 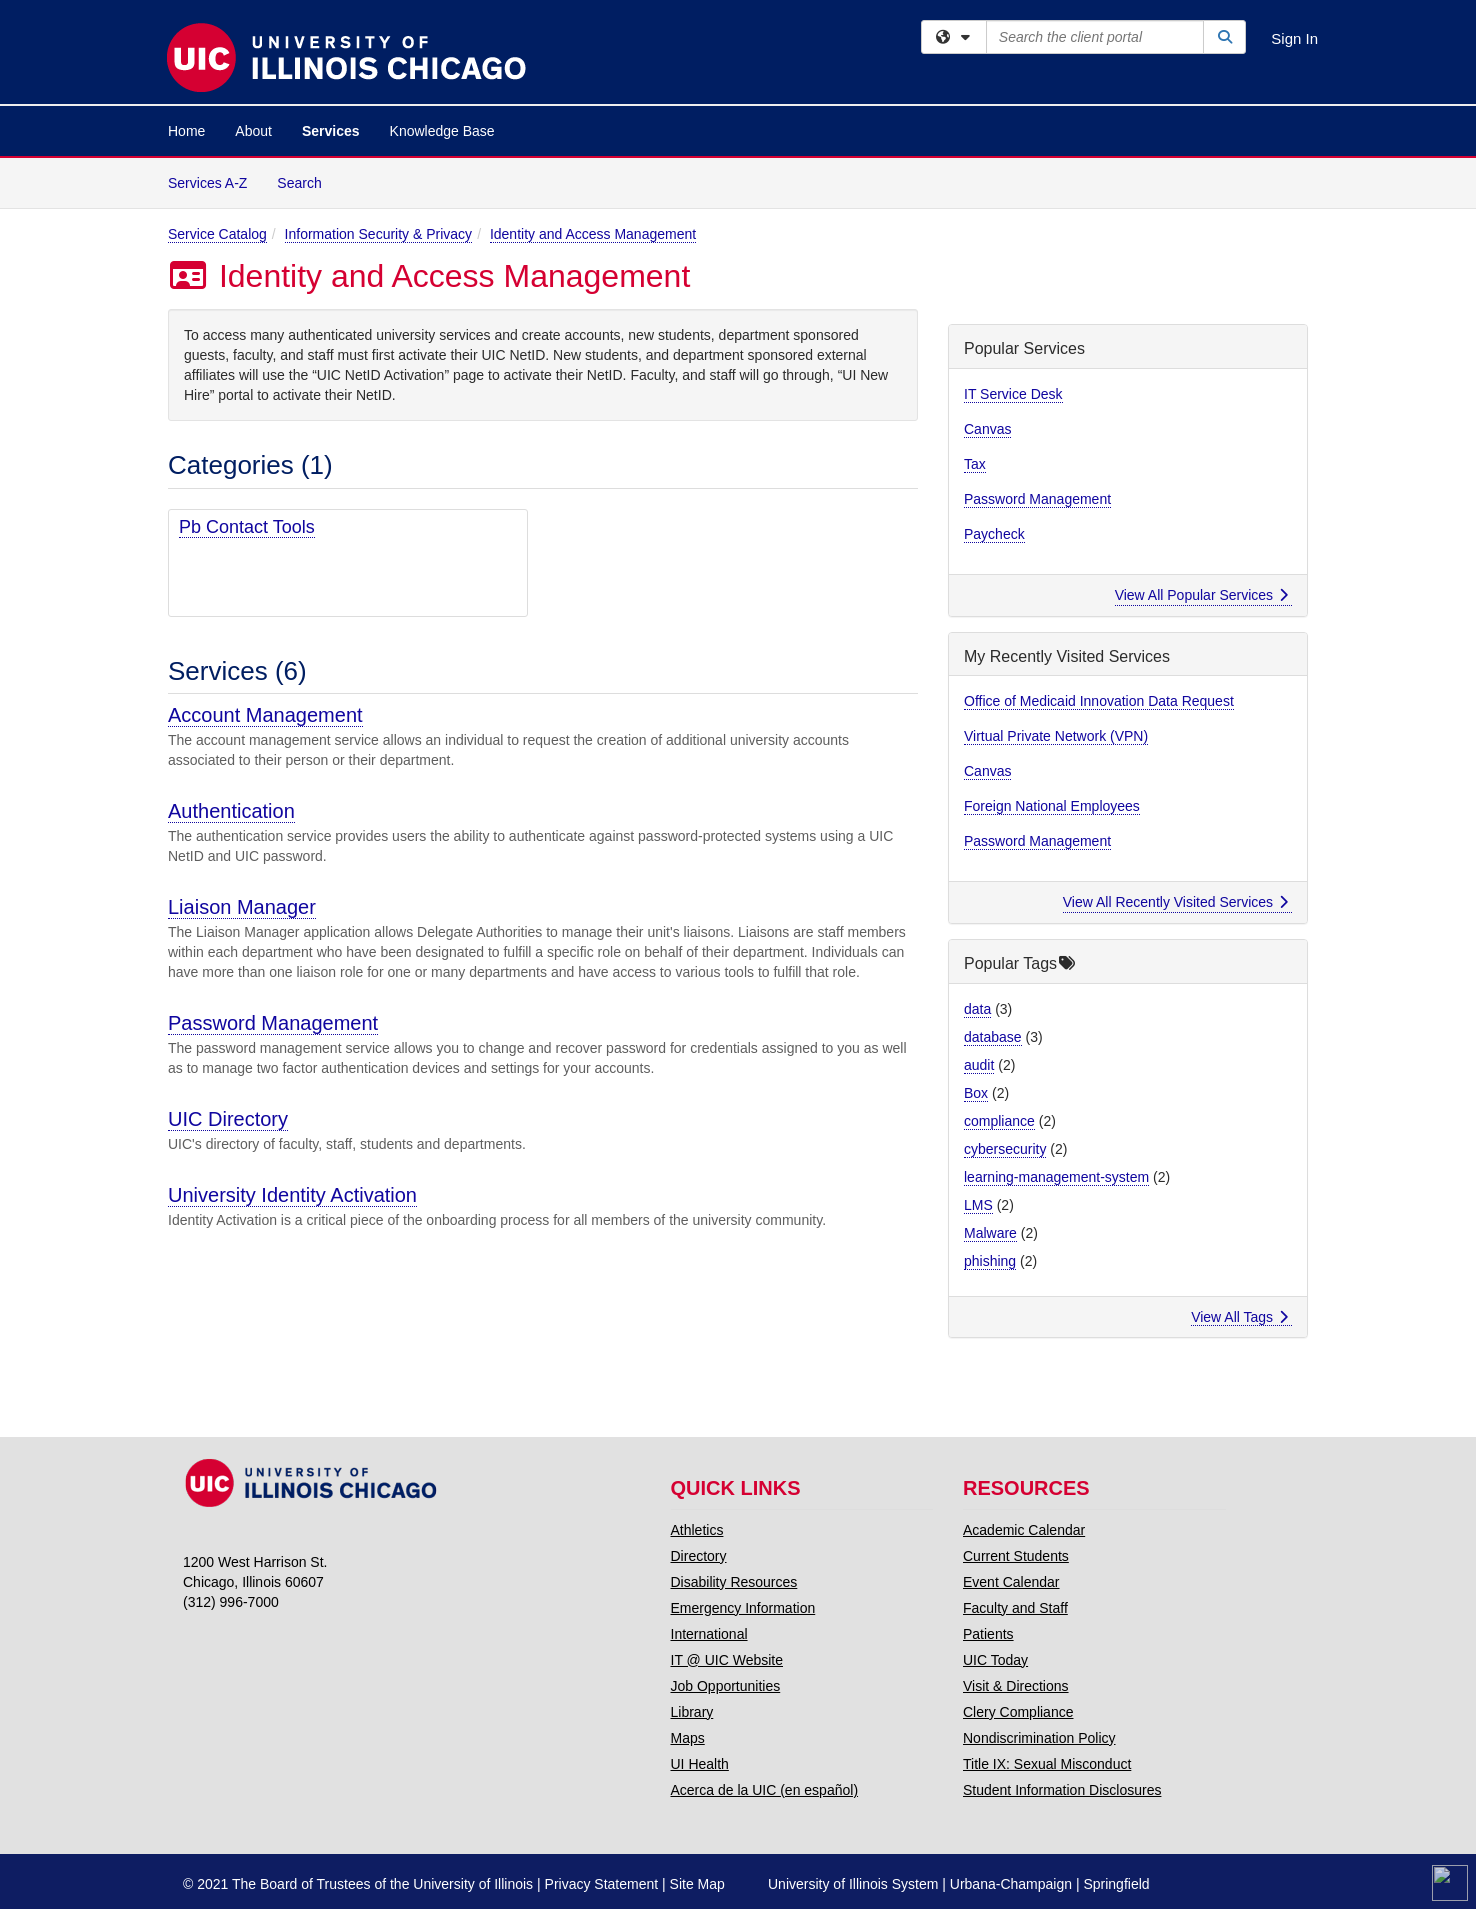 I want to click on Student Information Disclosures, so click(x=1062, y=1790).